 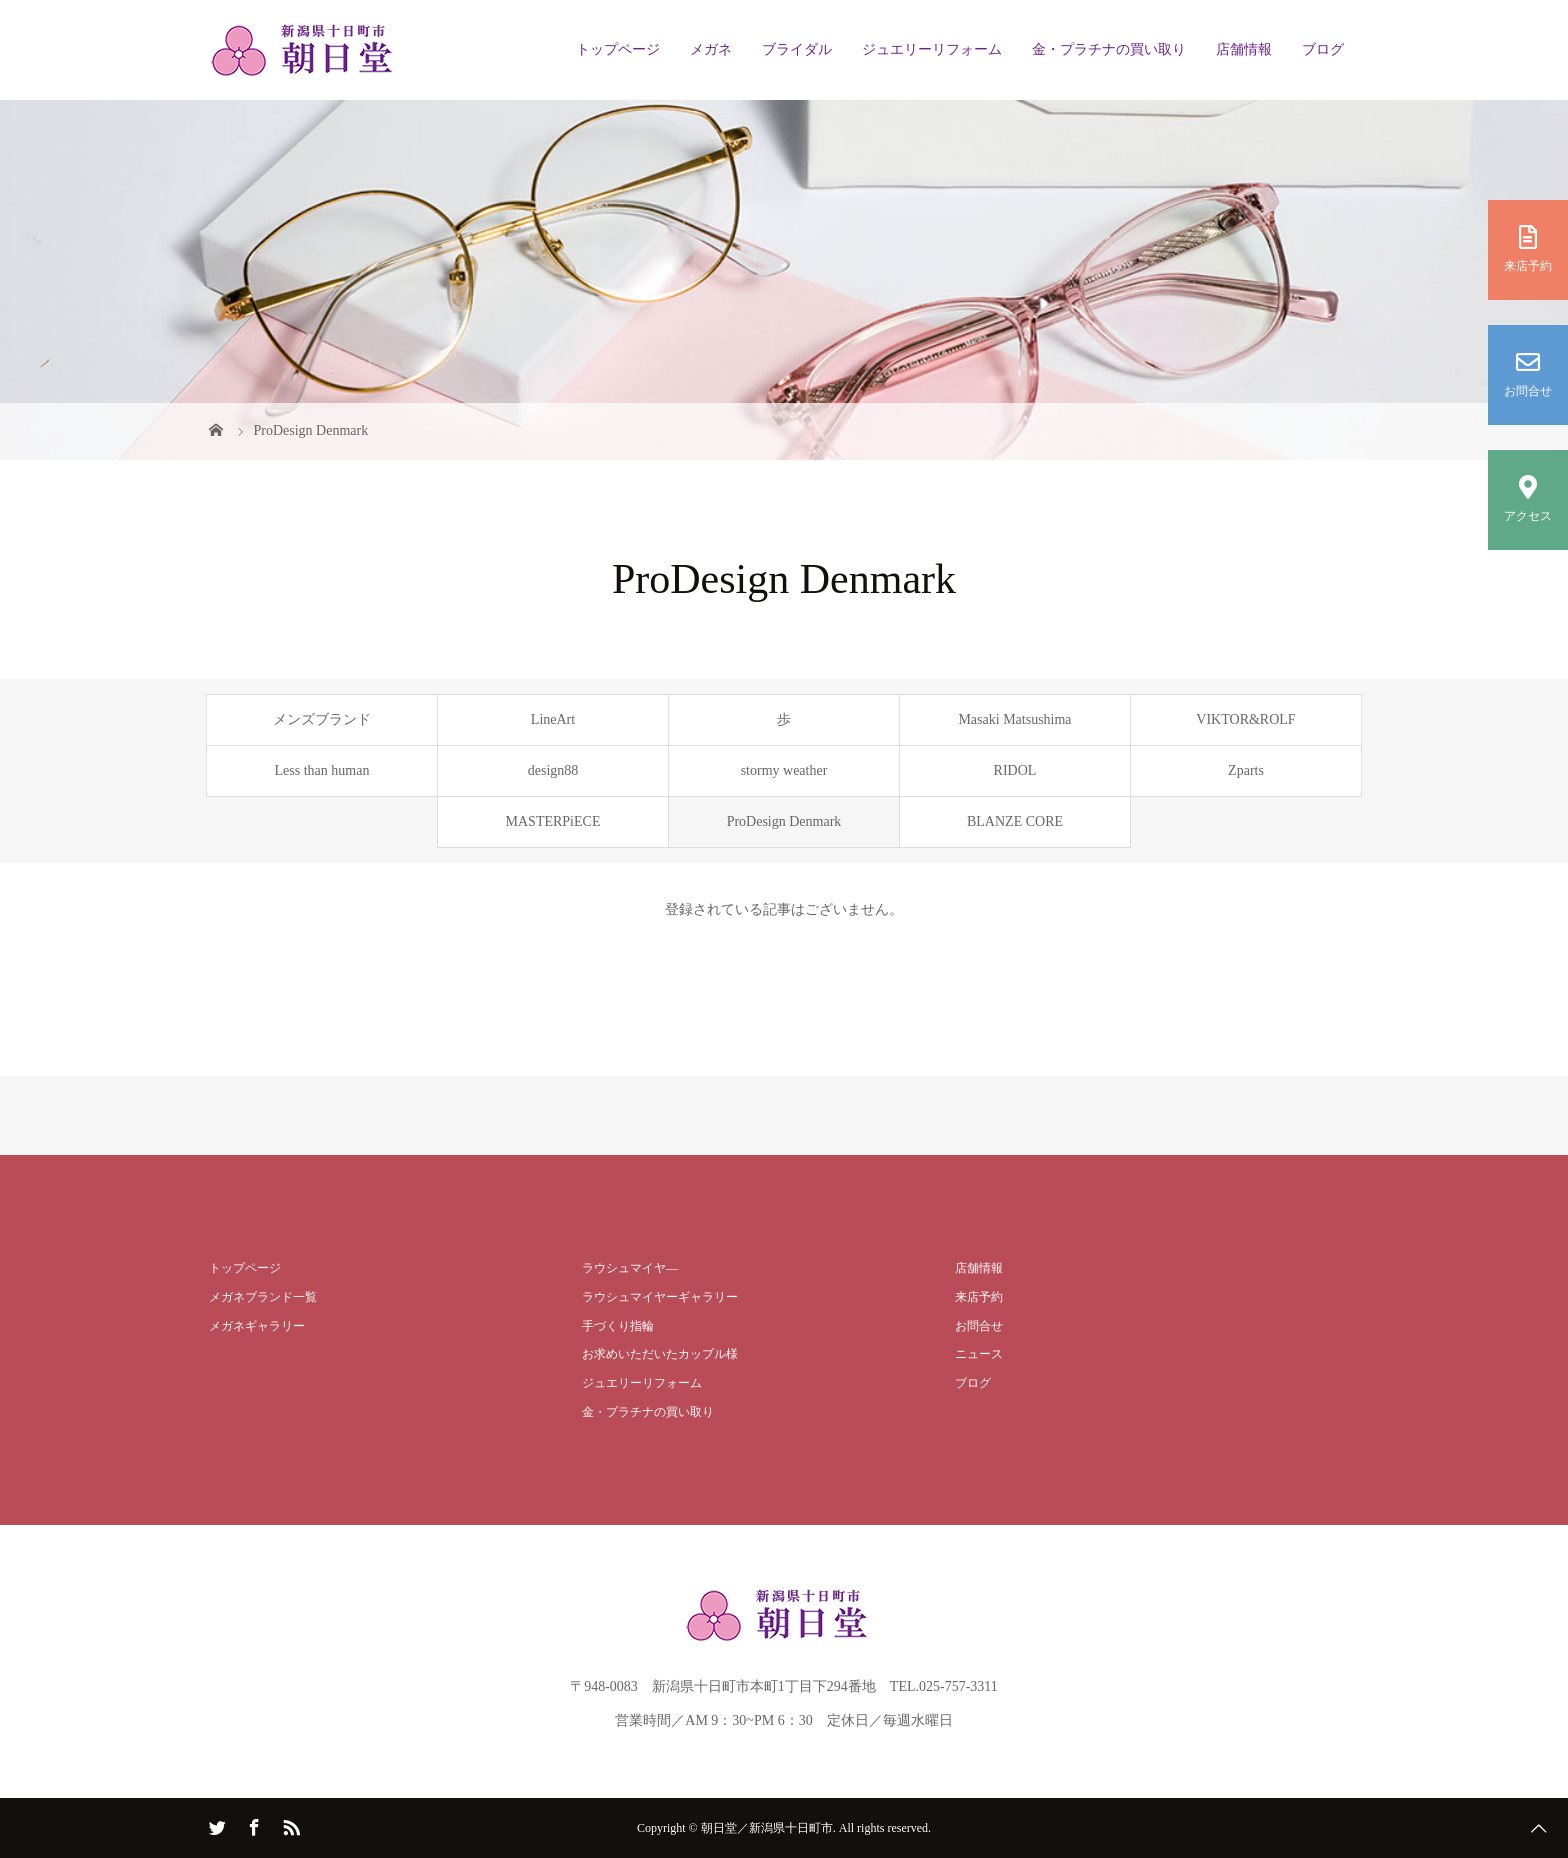 What do you see at coordinates (932, 49) in the screenshot?
I see `ジュエリーリフォーム` at bounding box center [932, 49].